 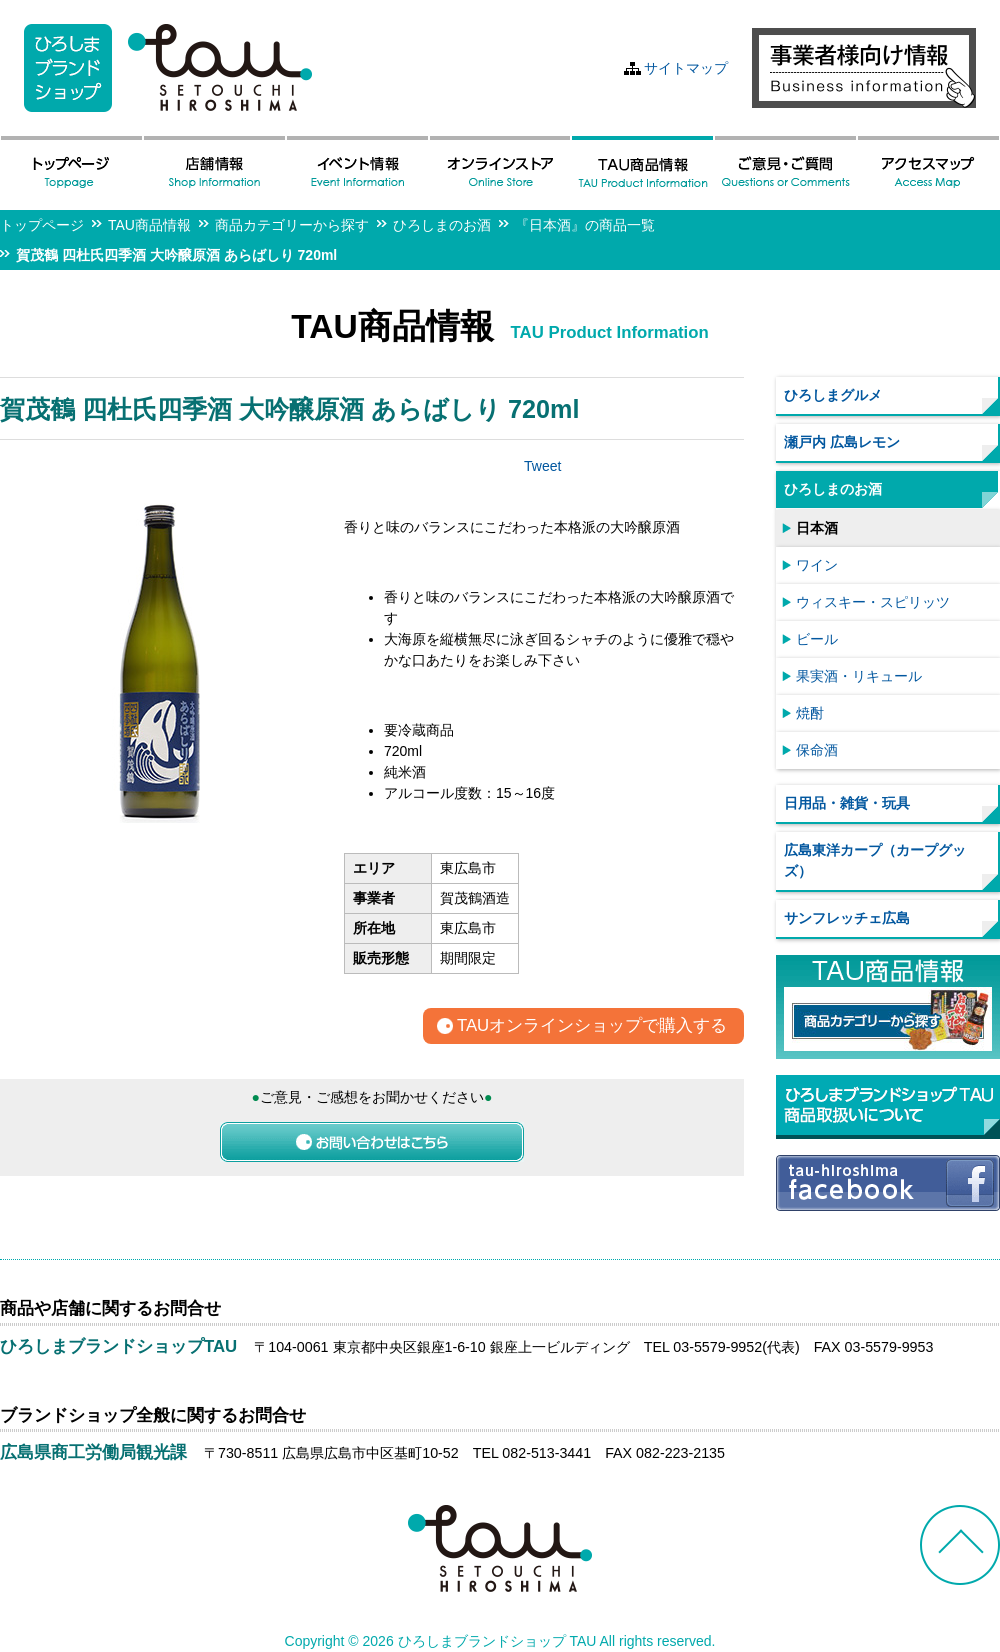 What do you see at coordinates (842, 442) in the screenshot?
I see `瀬戸内 広島レモン` at bounding box center [842, 442].